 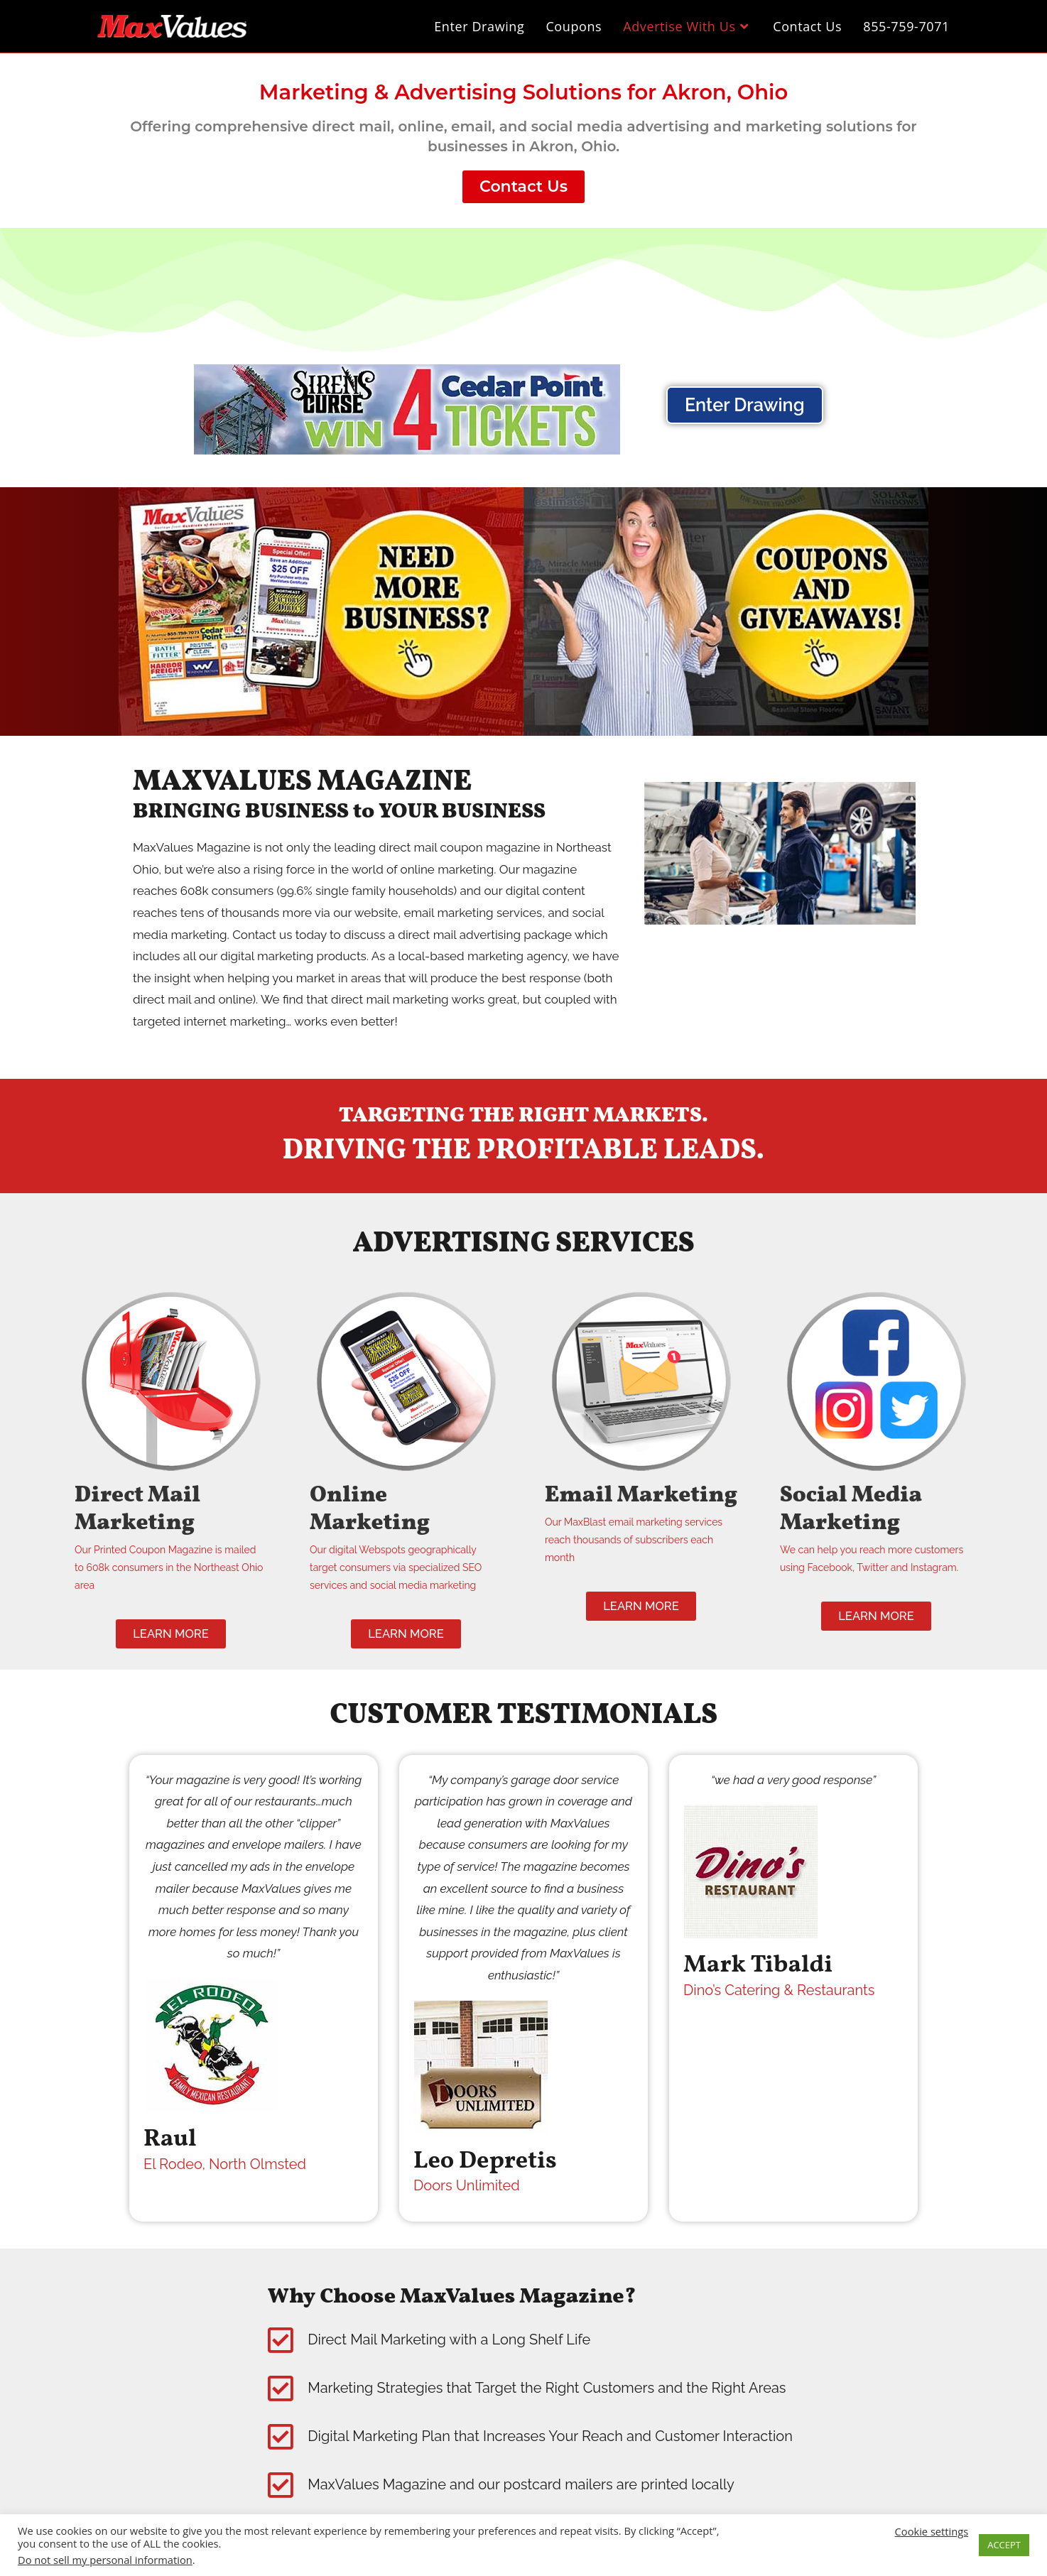 I want to click on Cookie settings [button], so click(x=932, y=2531).